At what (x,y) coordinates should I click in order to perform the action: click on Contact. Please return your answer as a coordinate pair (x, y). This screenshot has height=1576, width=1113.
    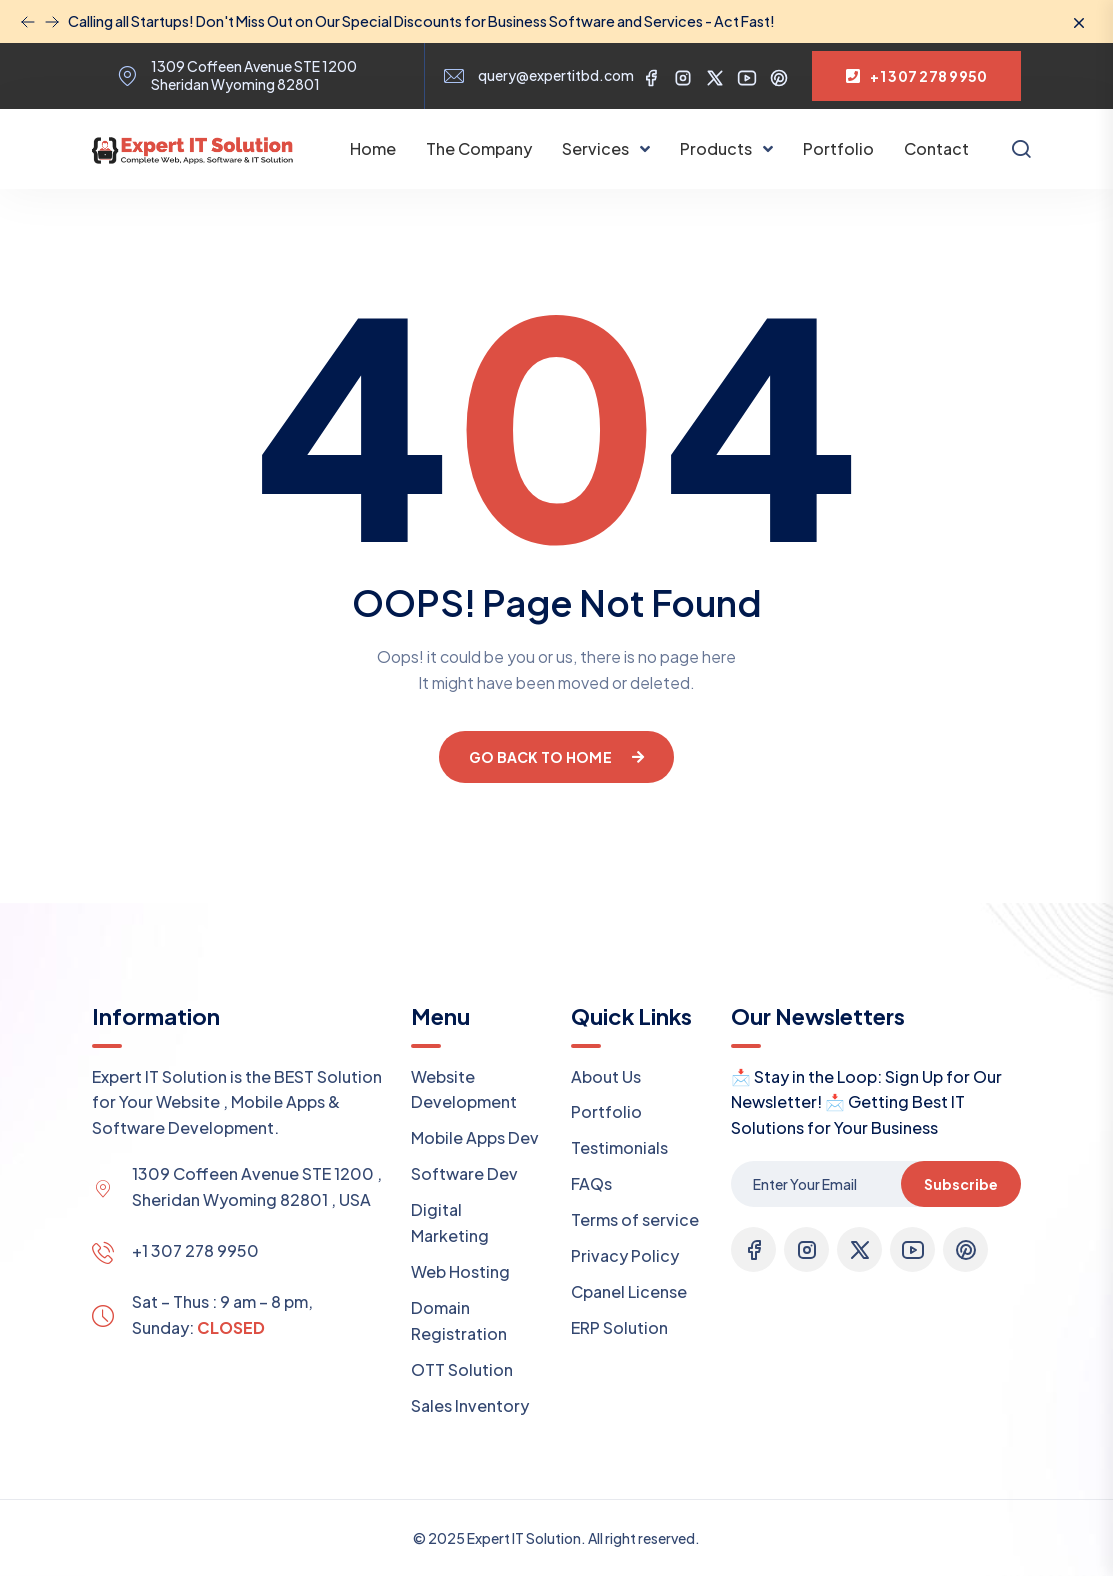
    Looking at the image, I should click on (936, 148).